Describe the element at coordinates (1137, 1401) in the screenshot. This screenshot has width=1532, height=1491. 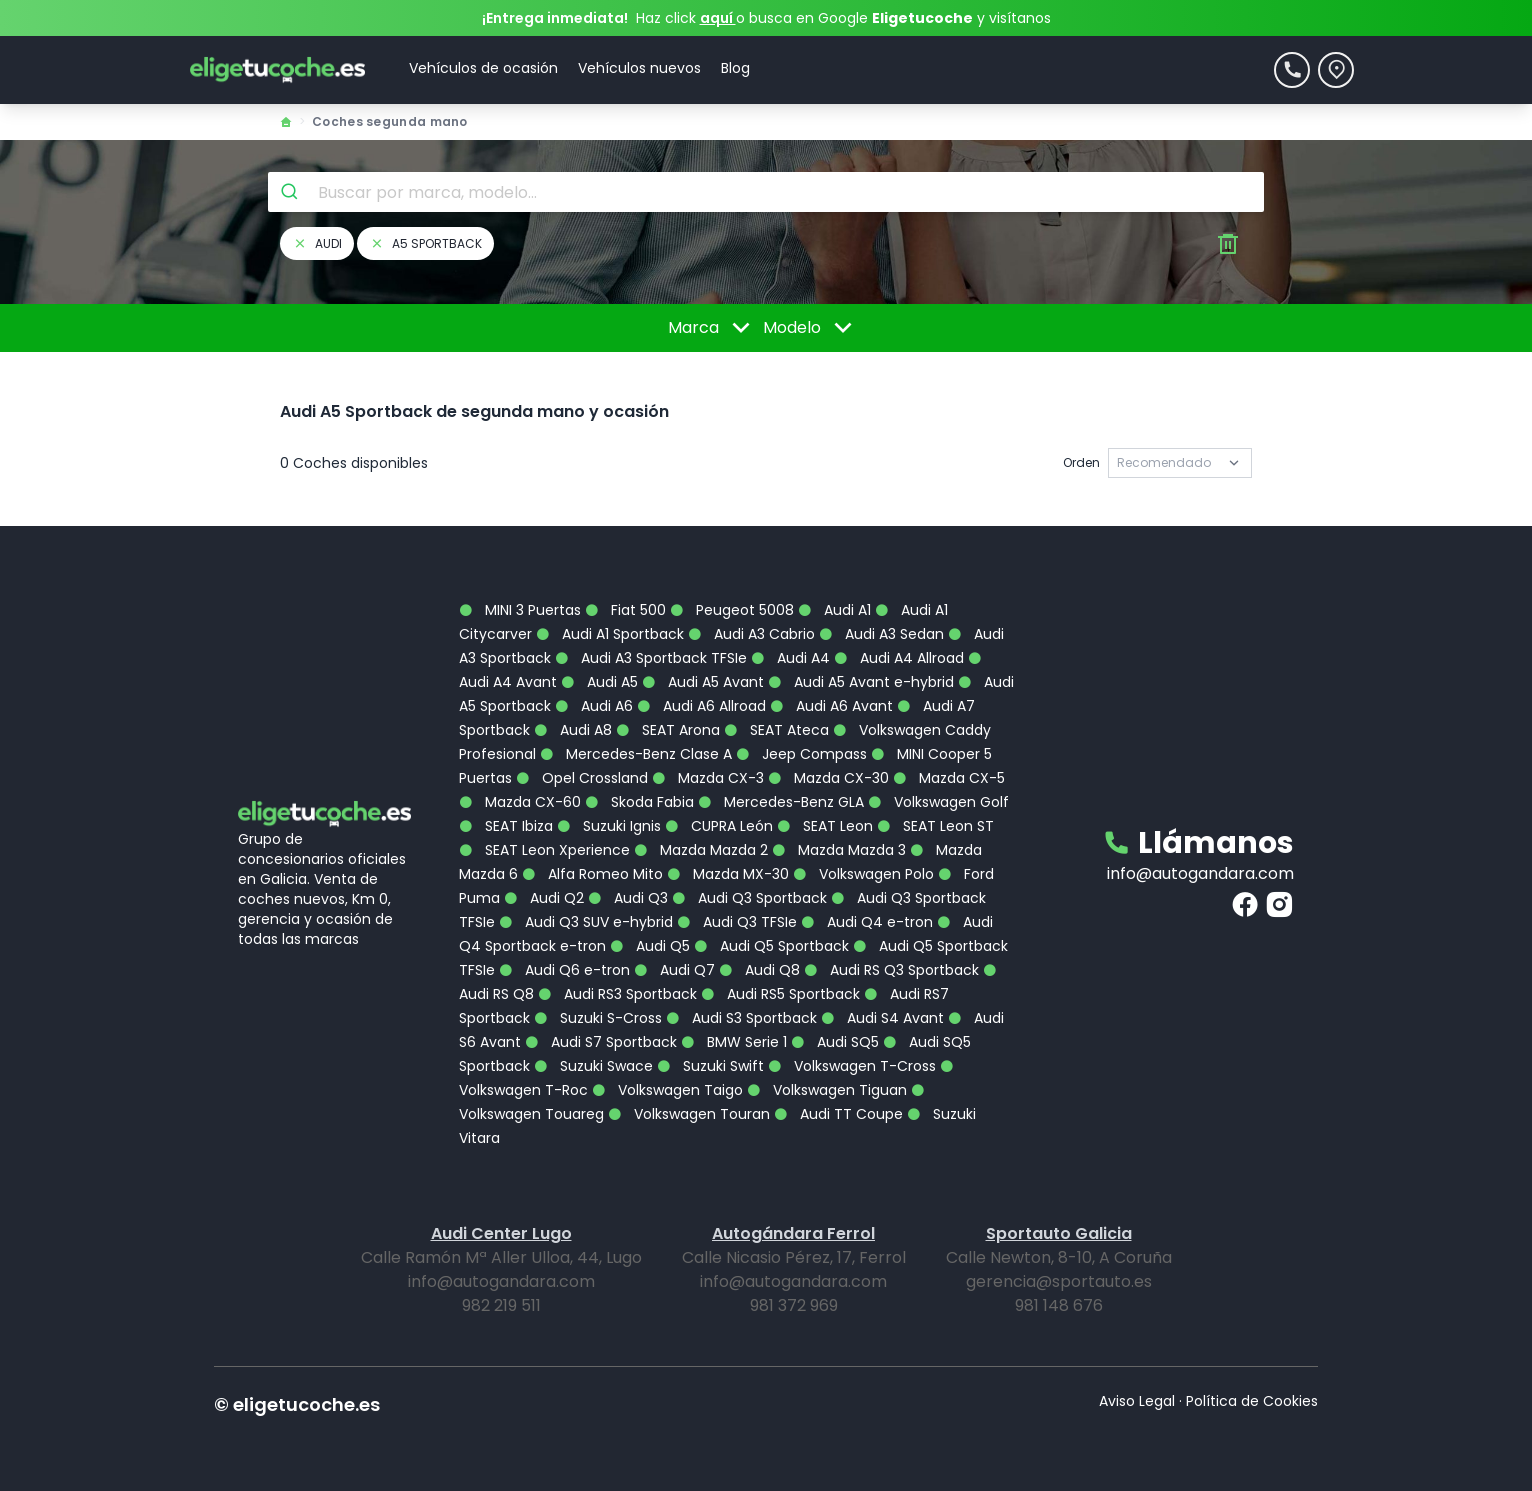
I see `Aviso Legal` at that location.